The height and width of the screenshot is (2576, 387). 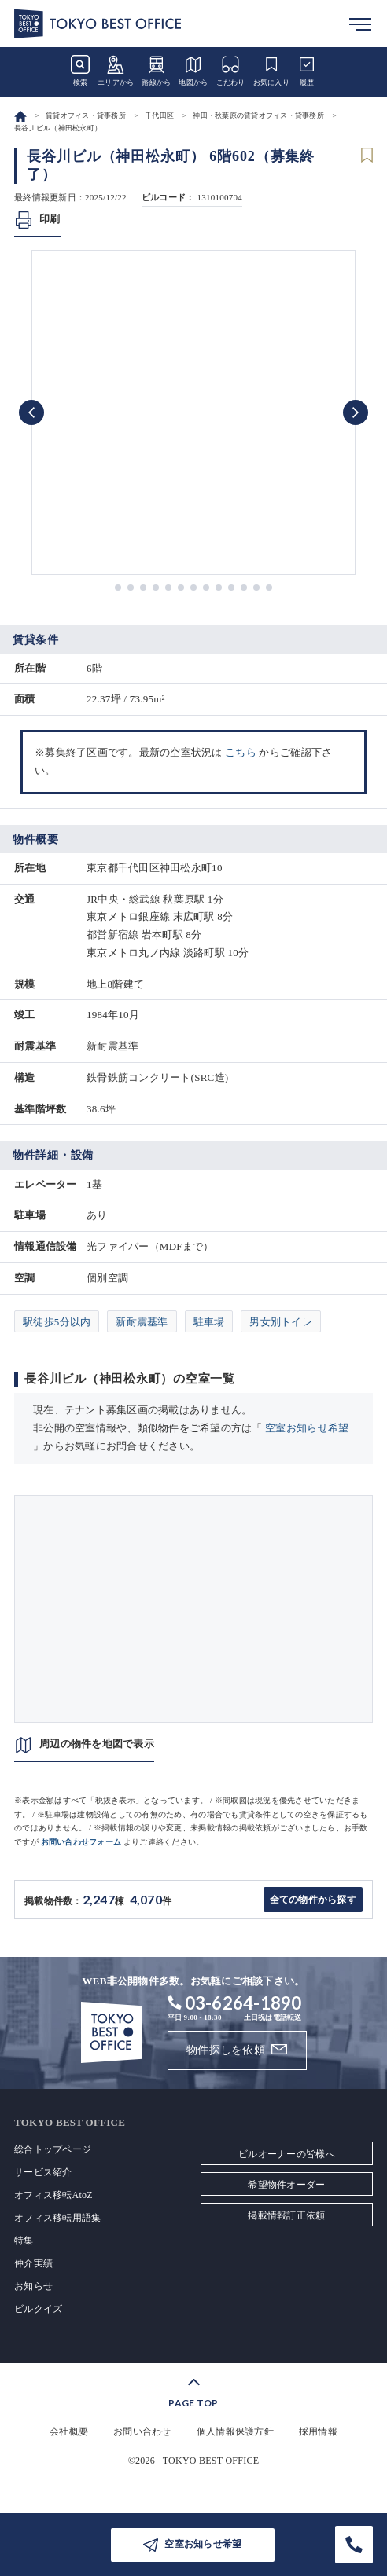 What do you see at coordinates (235, 2431) in the screenshot?
I see `個人情報保護方針` at bounding box center [235, 2431].